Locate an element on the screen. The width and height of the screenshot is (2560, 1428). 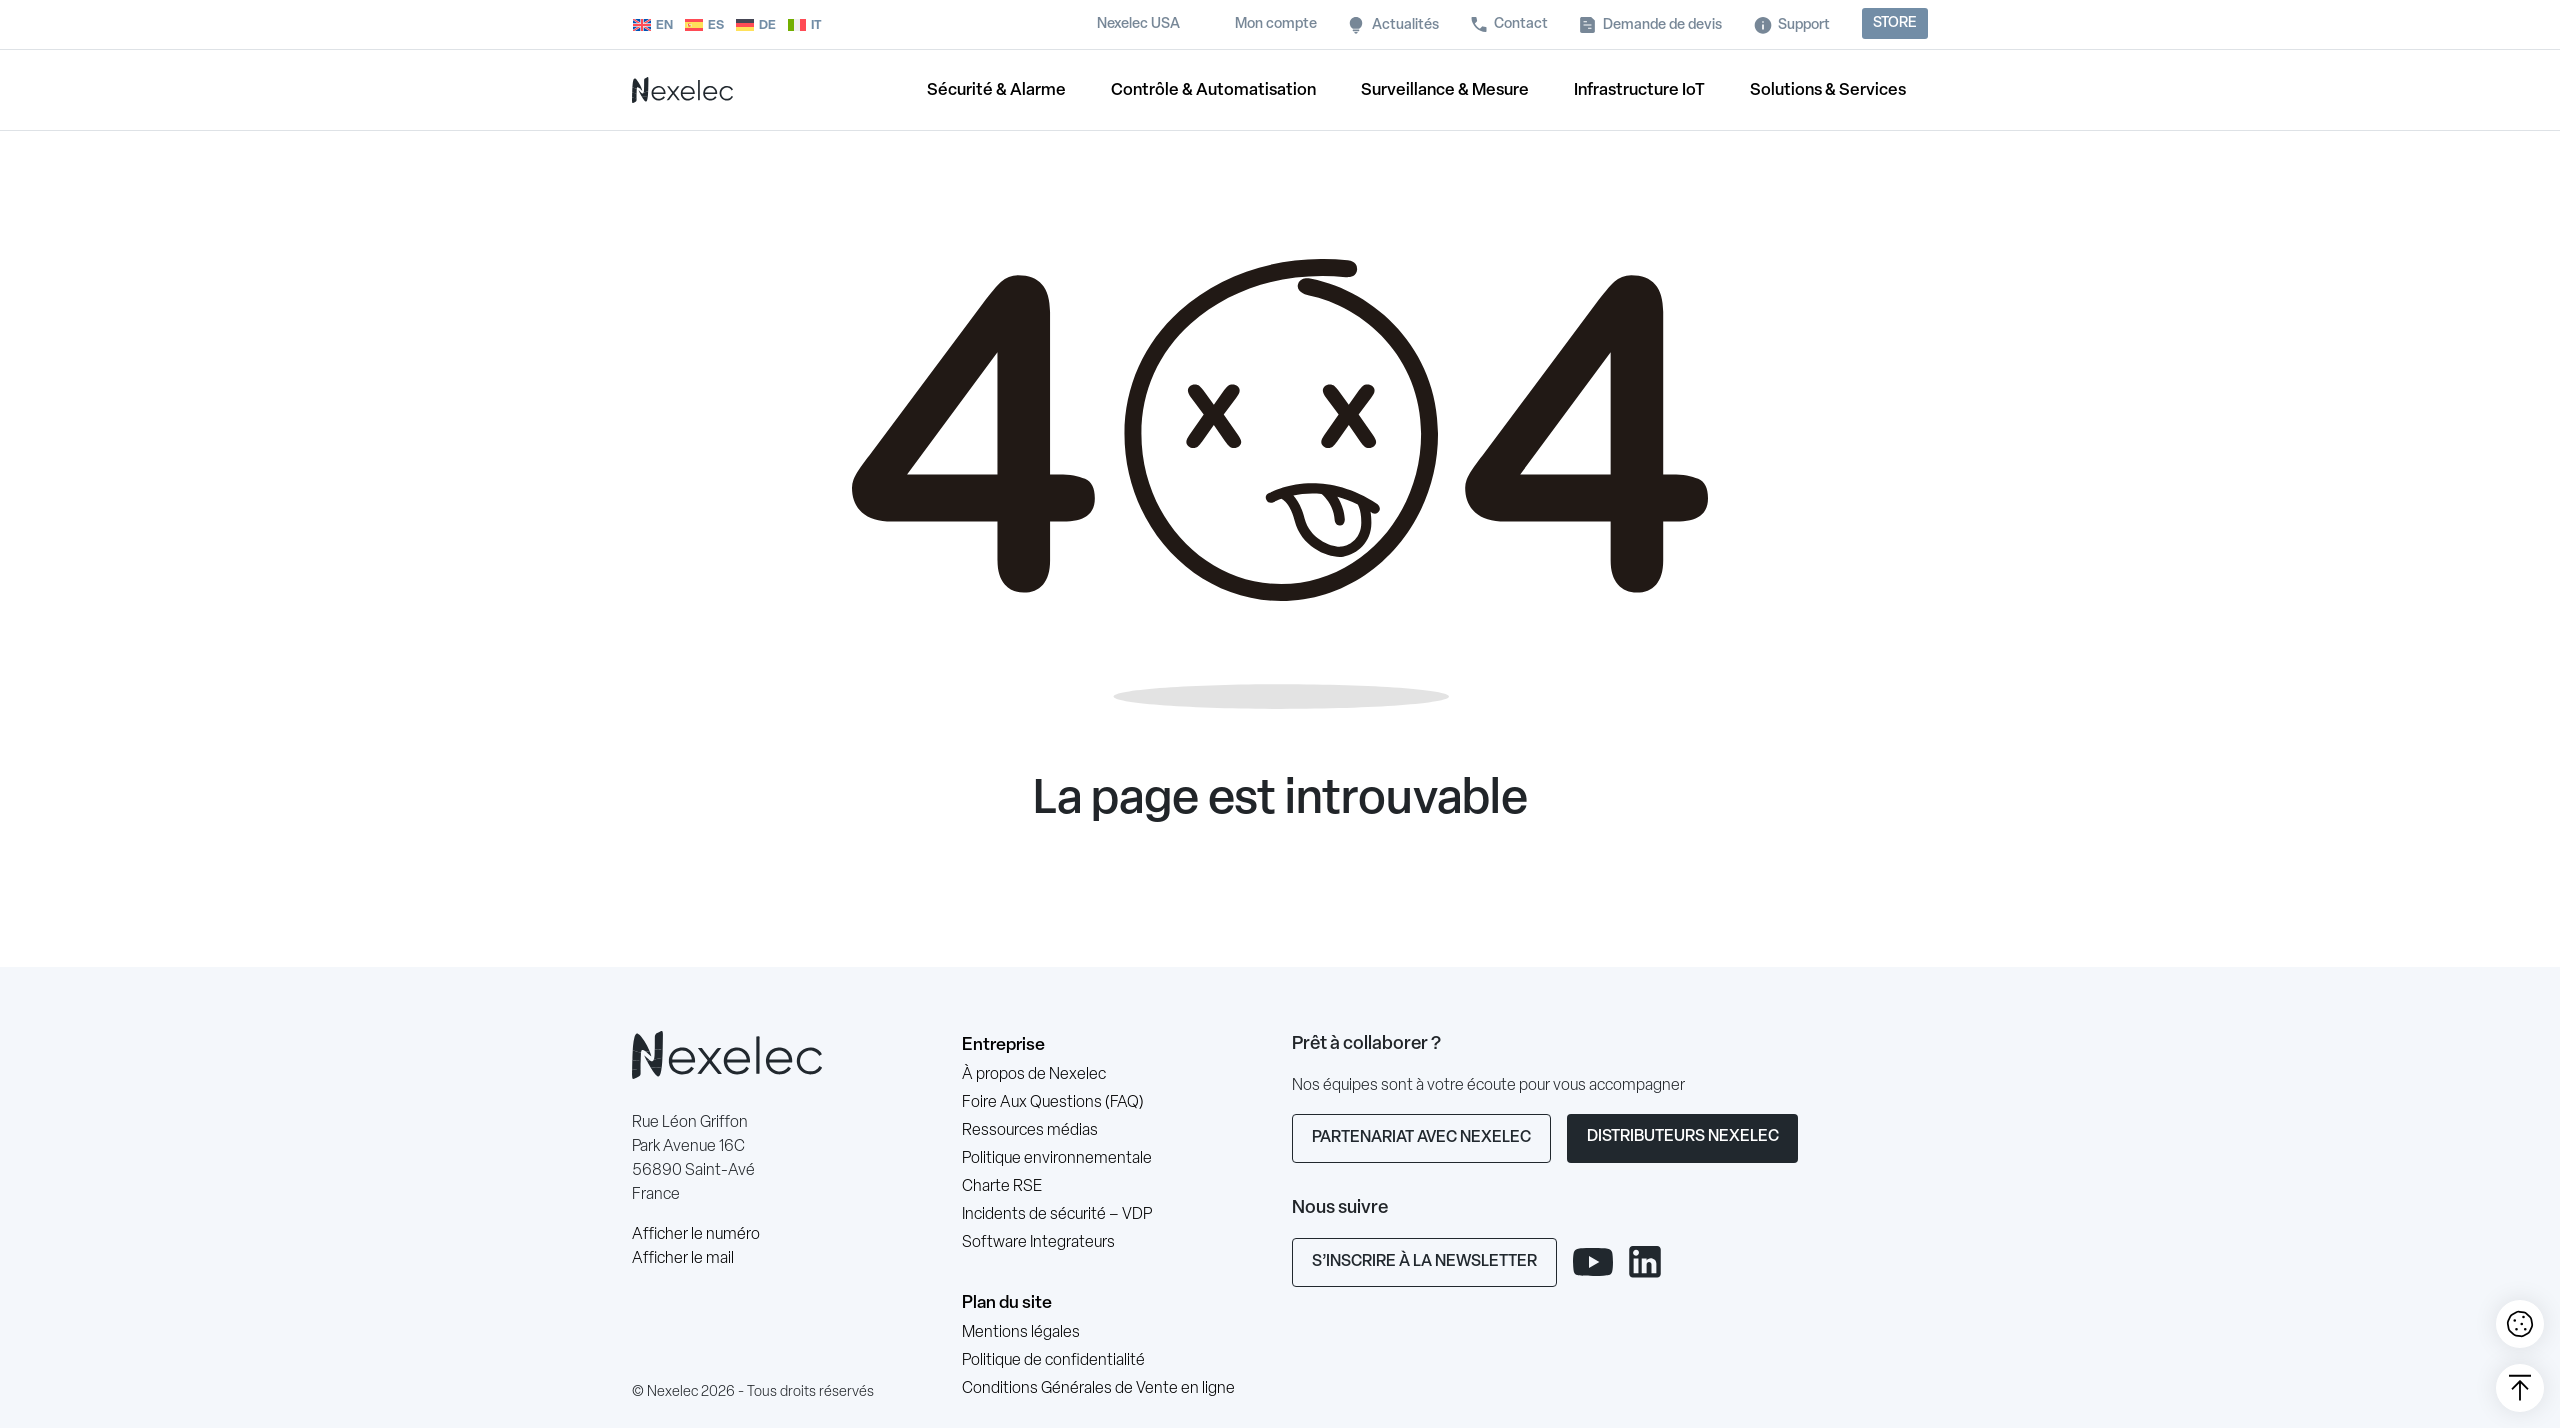
Support is located at coordinates (1804, 25).